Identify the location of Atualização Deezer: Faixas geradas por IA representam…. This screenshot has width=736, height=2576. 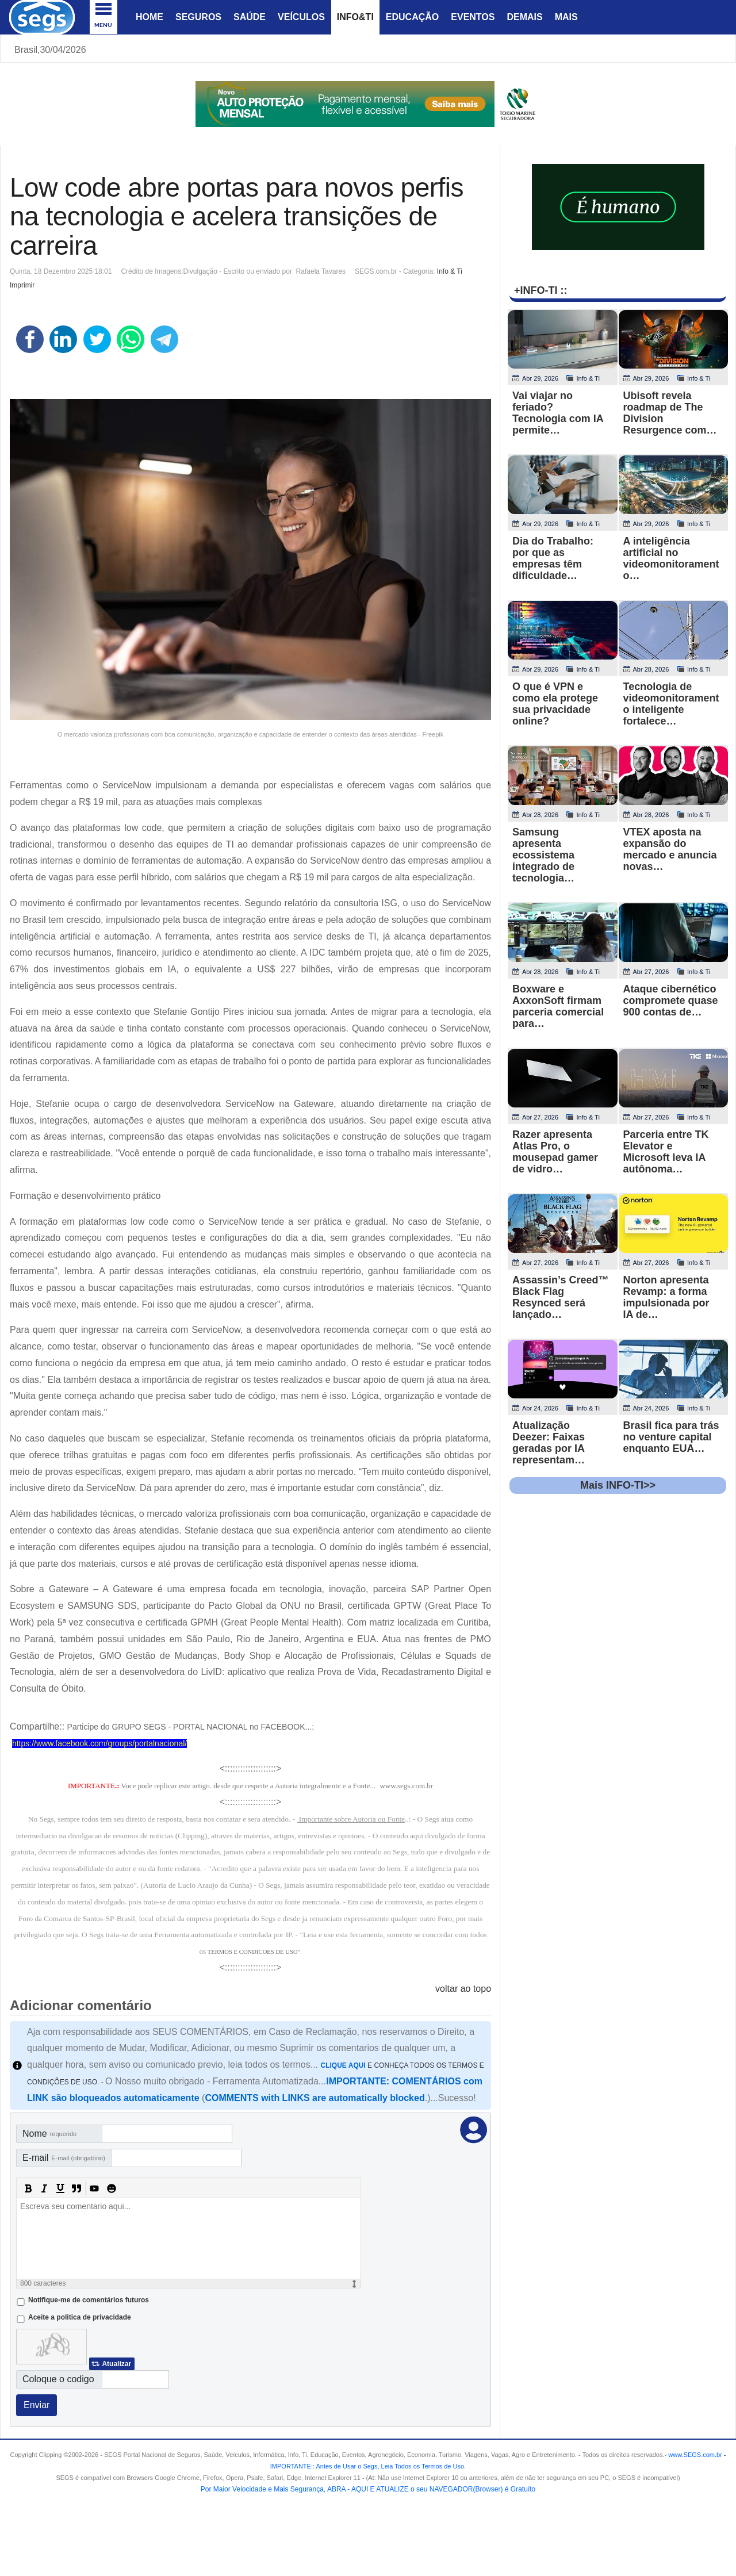
(548, 1443).